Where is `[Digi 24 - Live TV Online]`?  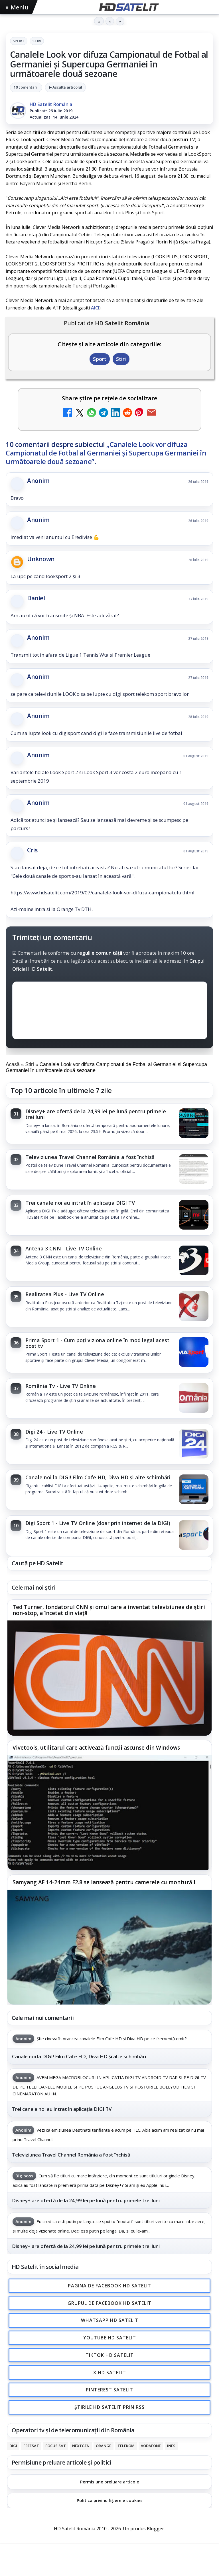 [Digi 24 - Live TV Online] is located at coordinates (193, 1444).